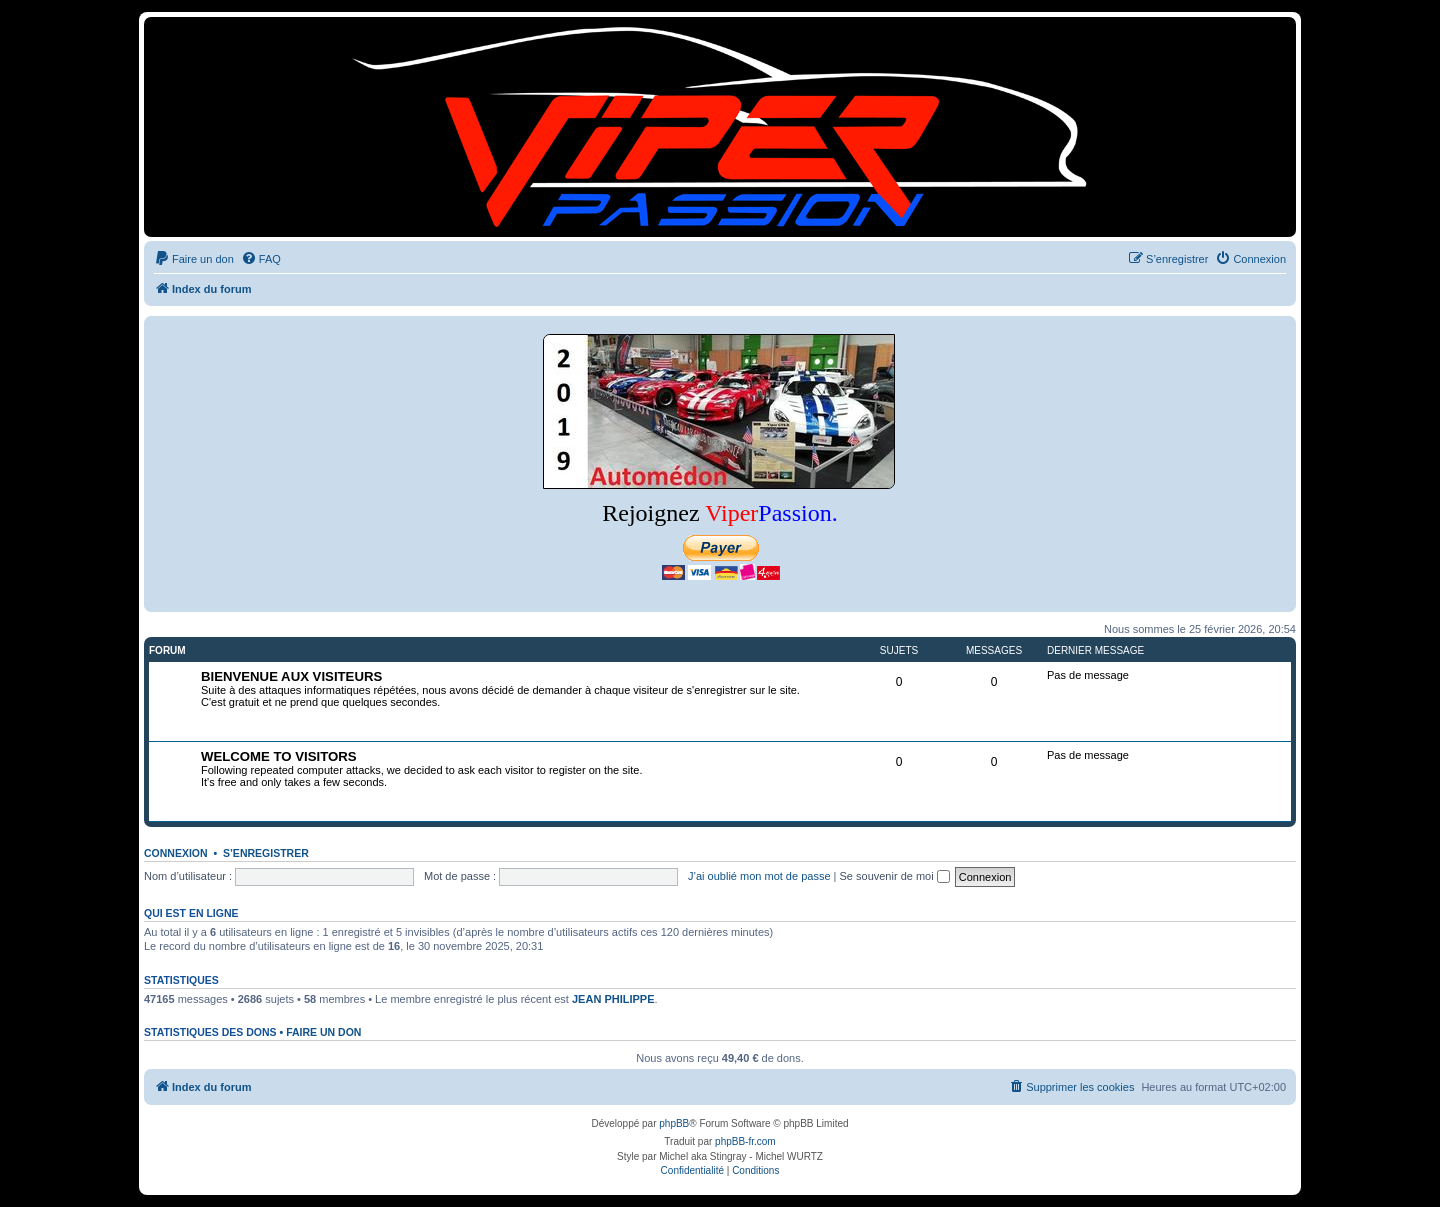 Image resolution: width=1440 pixels, height=1207 pixels. Describe the element at coordinates (895, 876) in the screenshot. I see `Se souvenir de moi` at that location.